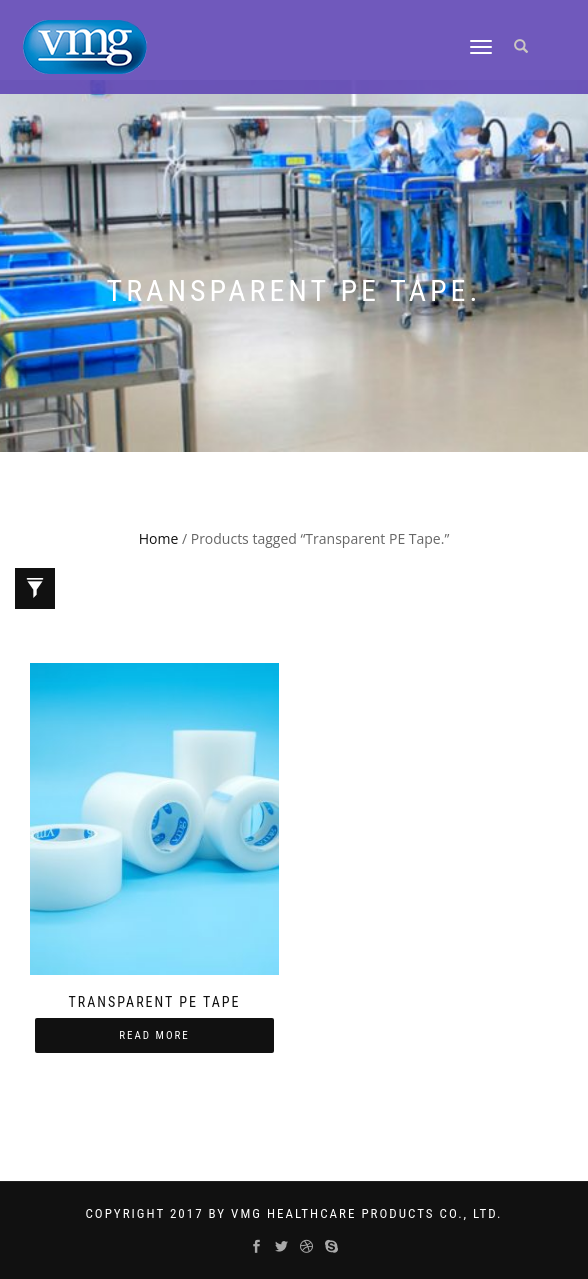 The width and height of the screenshot is (588, 1279). Describe the element at coordinates (154, 1035) in the screenshot. I see `Read more [Read more about “Transparent PE Tape”]` at that location.